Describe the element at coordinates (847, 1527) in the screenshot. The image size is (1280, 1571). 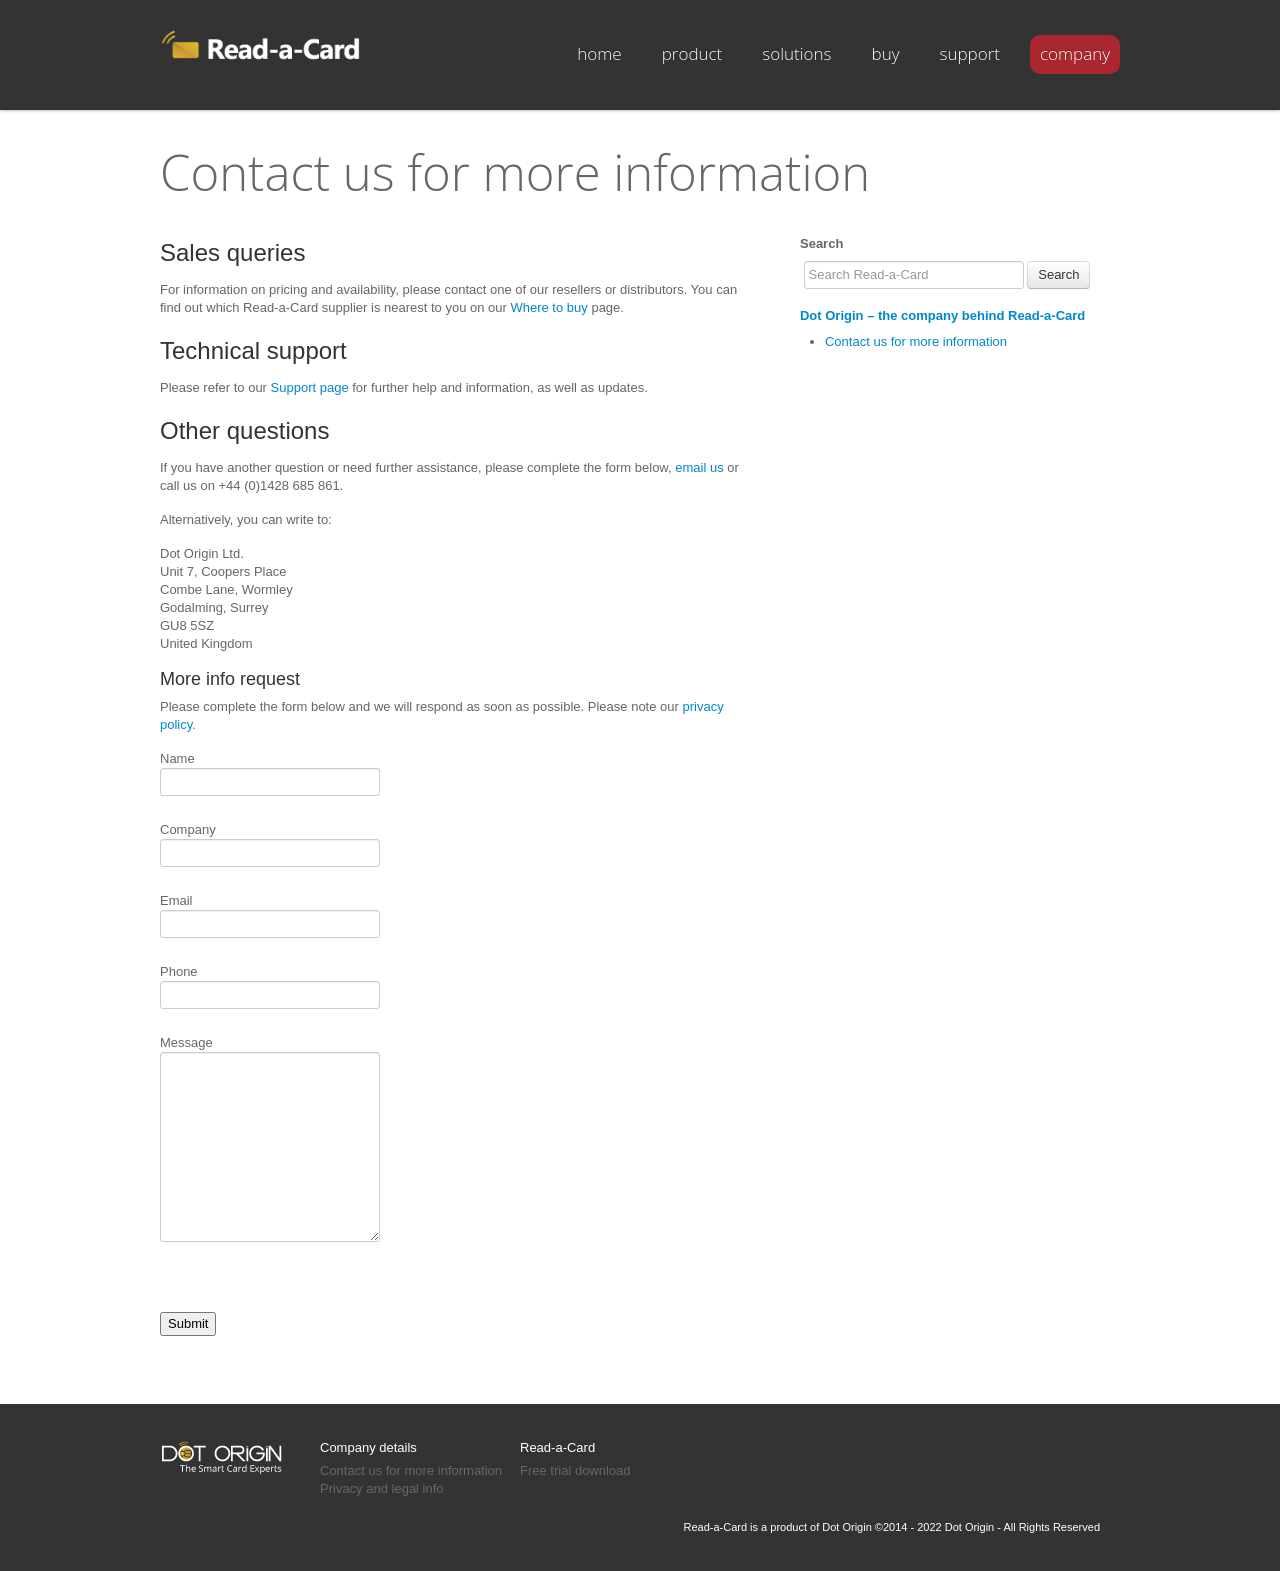
I see `Dot Origin` at that location.